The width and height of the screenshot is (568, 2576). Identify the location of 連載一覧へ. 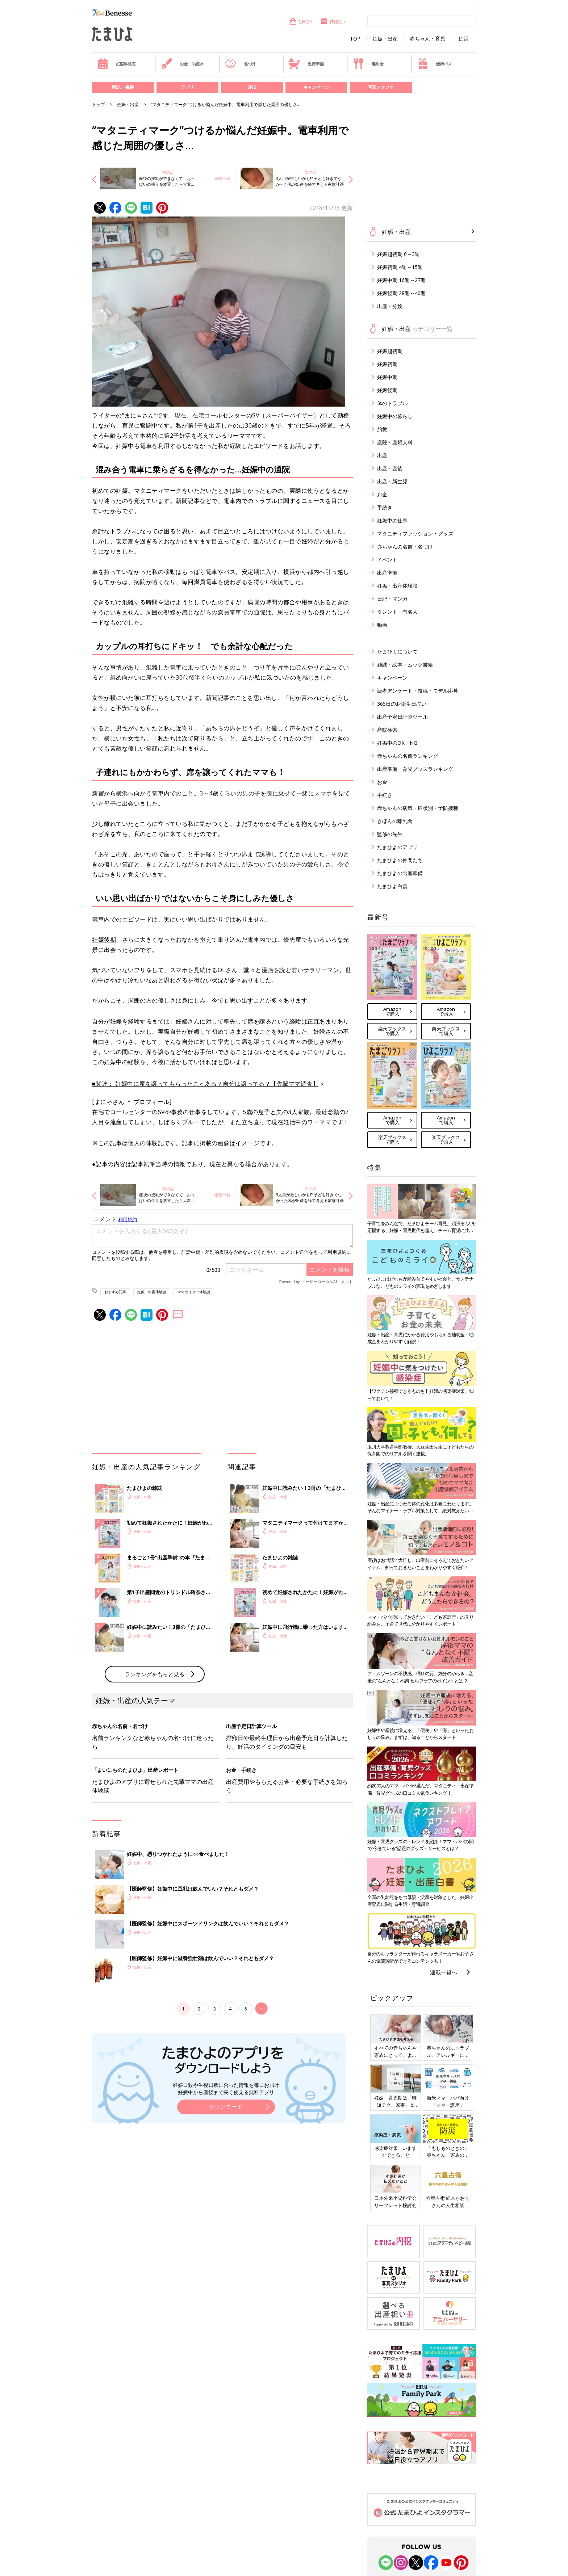
(443, 1972).